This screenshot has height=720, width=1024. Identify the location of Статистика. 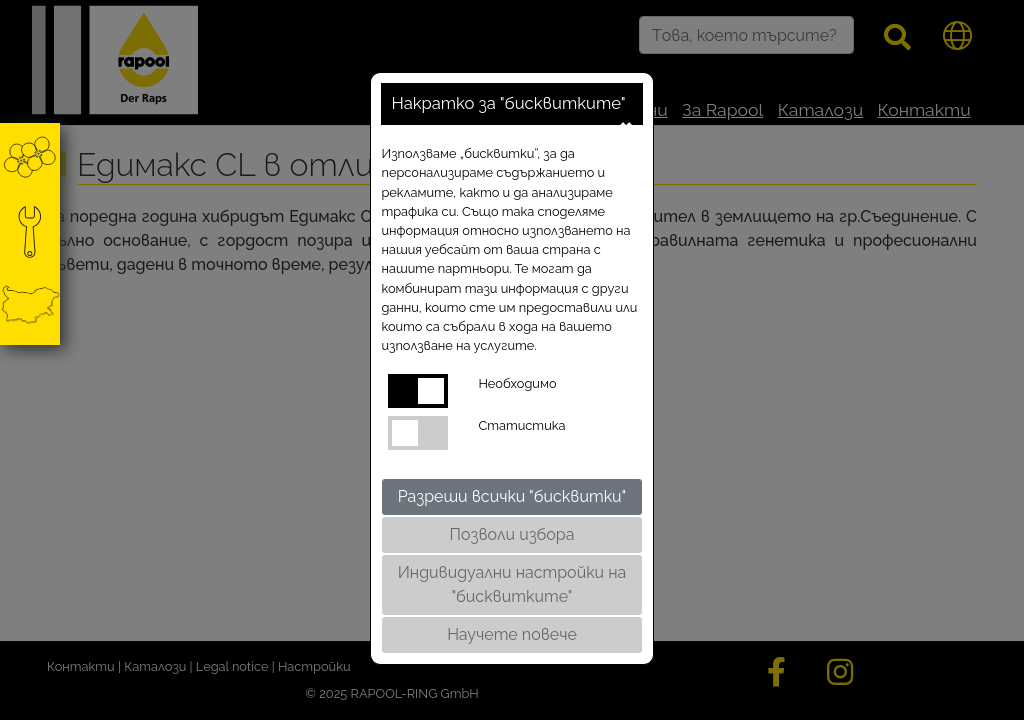
(521, 425).